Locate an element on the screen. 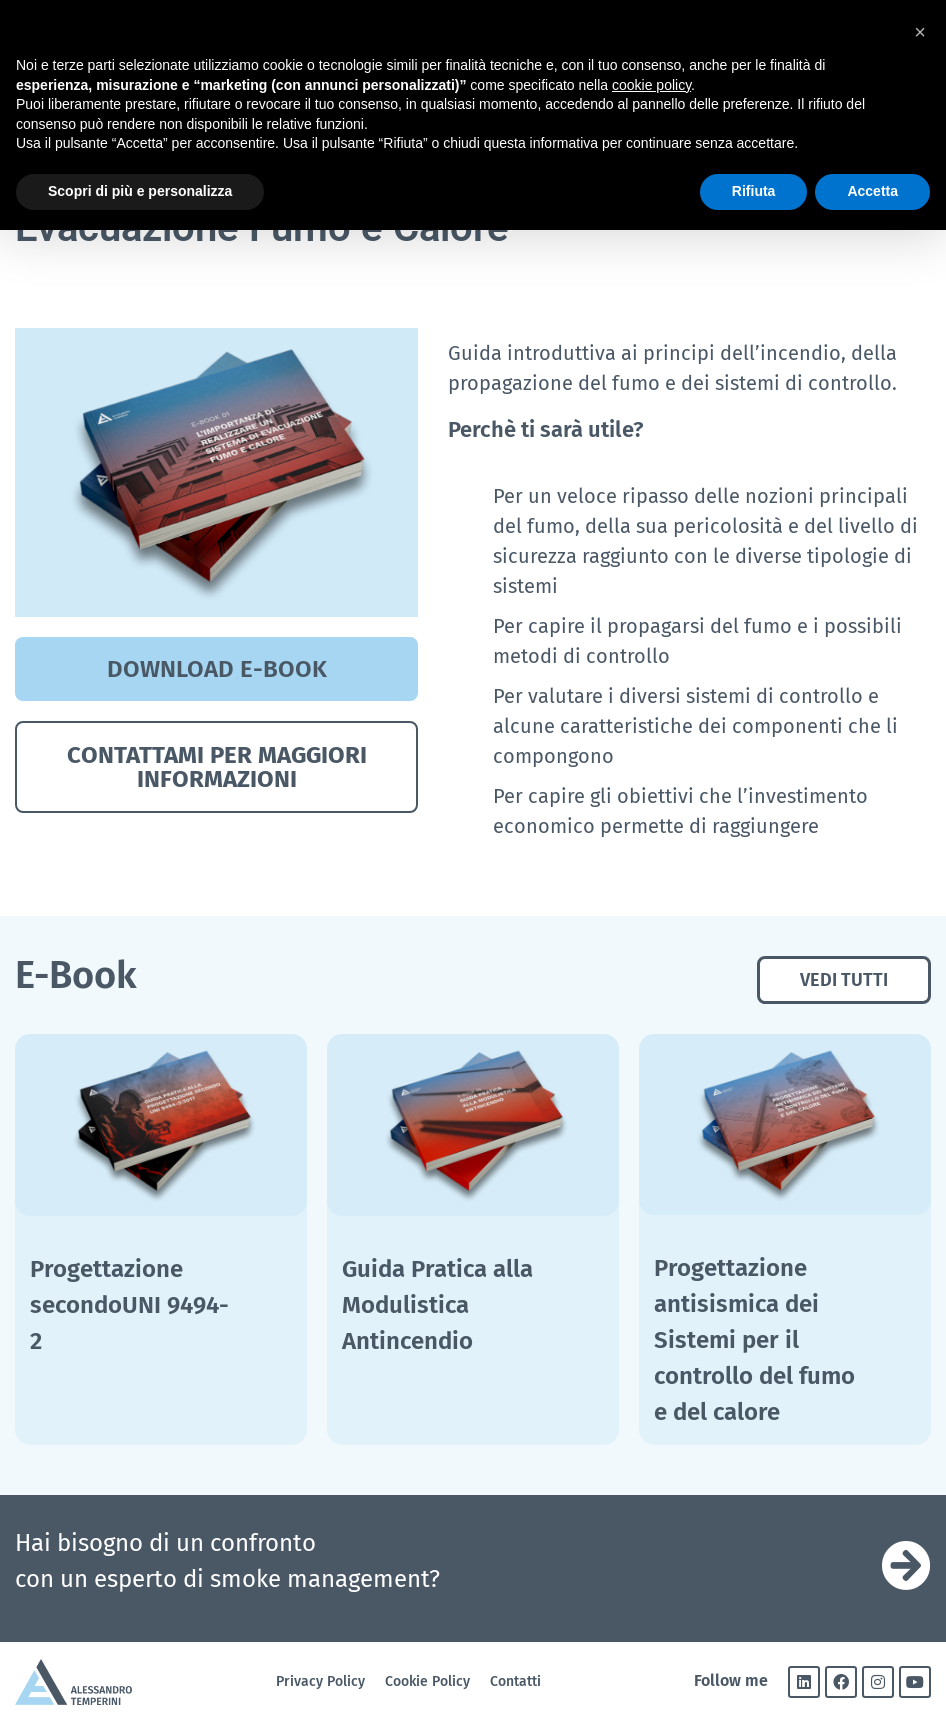  Accetta [button] is located at coordinates (872, 191).